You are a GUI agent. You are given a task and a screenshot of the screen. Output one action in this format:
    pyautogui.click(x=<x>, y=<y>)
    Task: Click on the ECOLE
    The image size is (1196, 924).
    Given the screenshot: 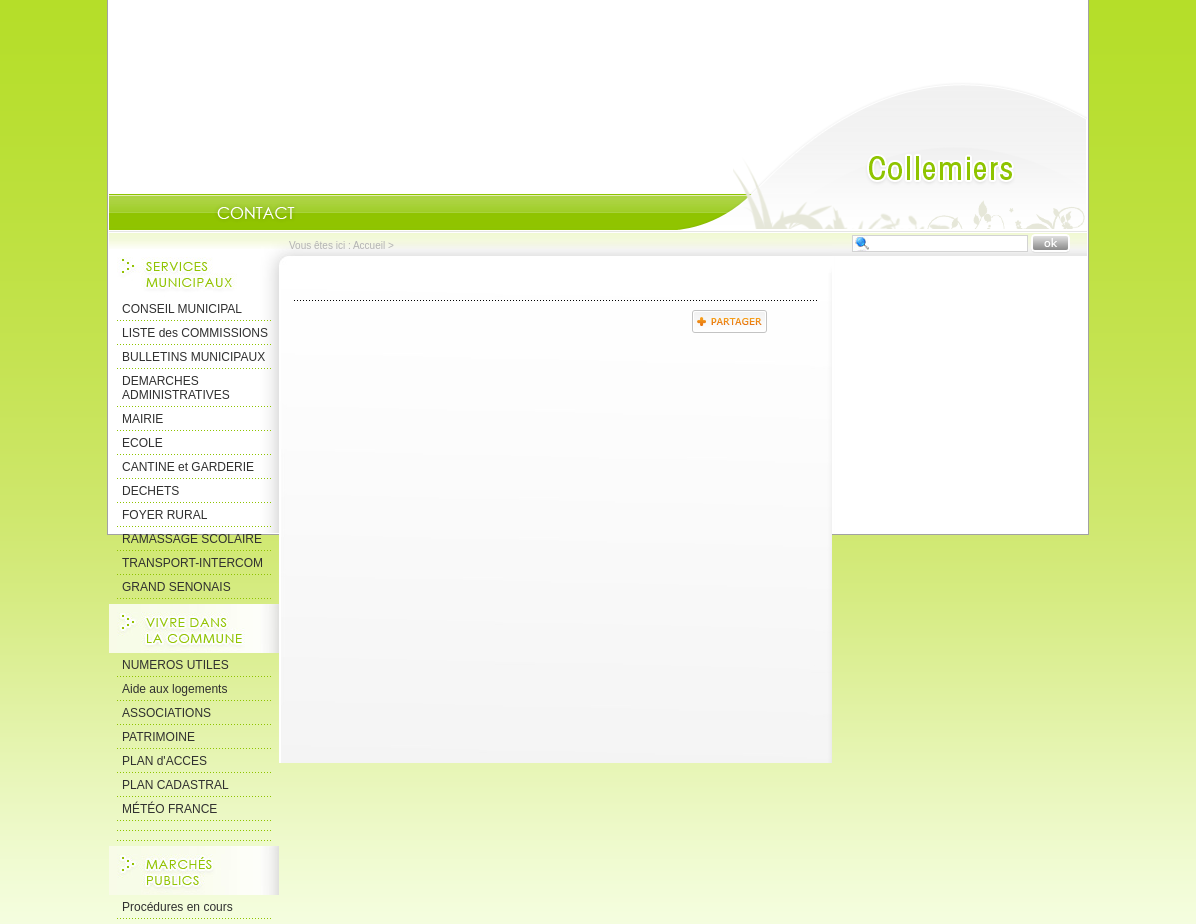 What is the action you would take?
    pyautogui.click(x=142, y=443)
    